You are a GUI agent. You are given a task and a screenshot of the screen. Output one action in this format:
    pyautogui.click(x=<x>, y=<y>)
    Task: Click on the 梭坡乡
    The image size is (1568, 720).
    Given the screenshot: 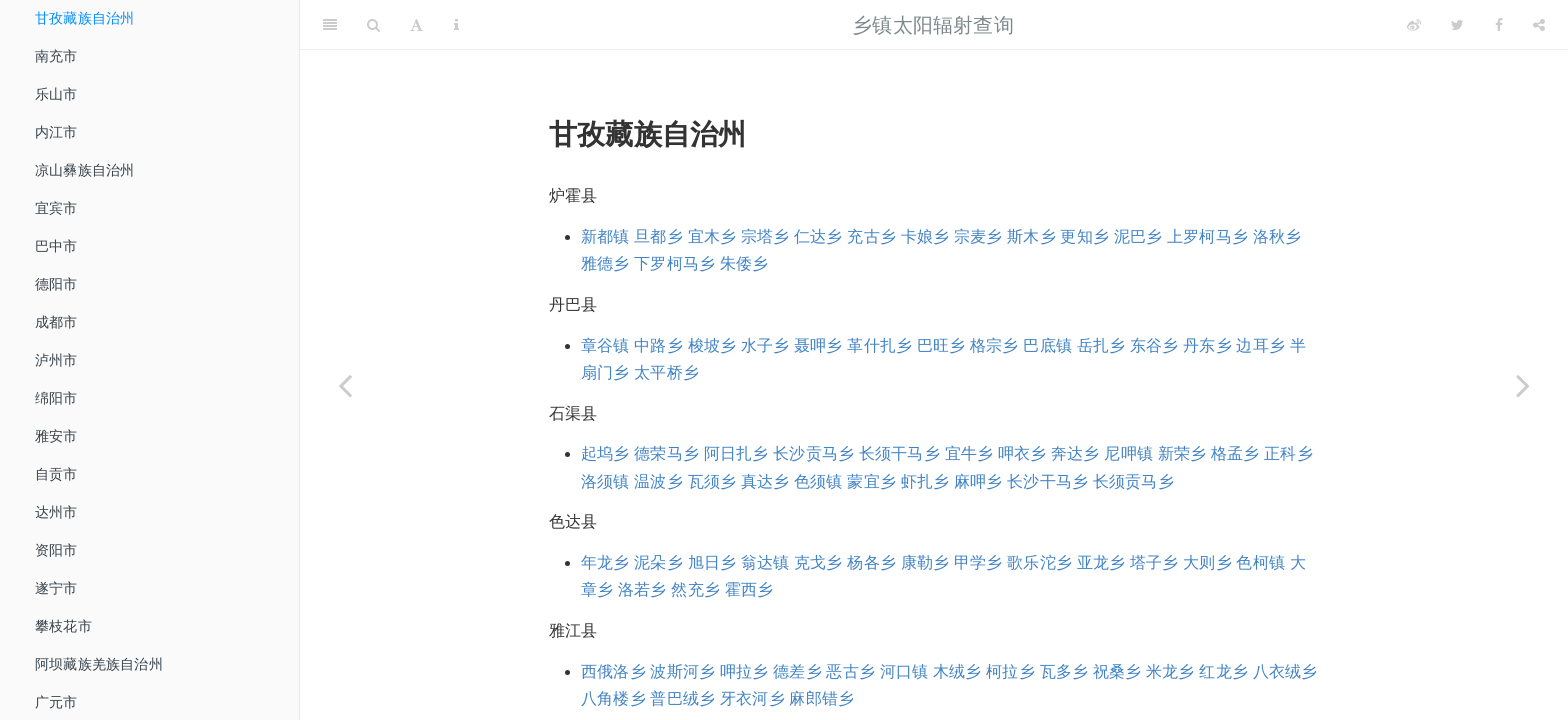 What is the action you would take?
    pyautogui.click(x=712, y=345)
    